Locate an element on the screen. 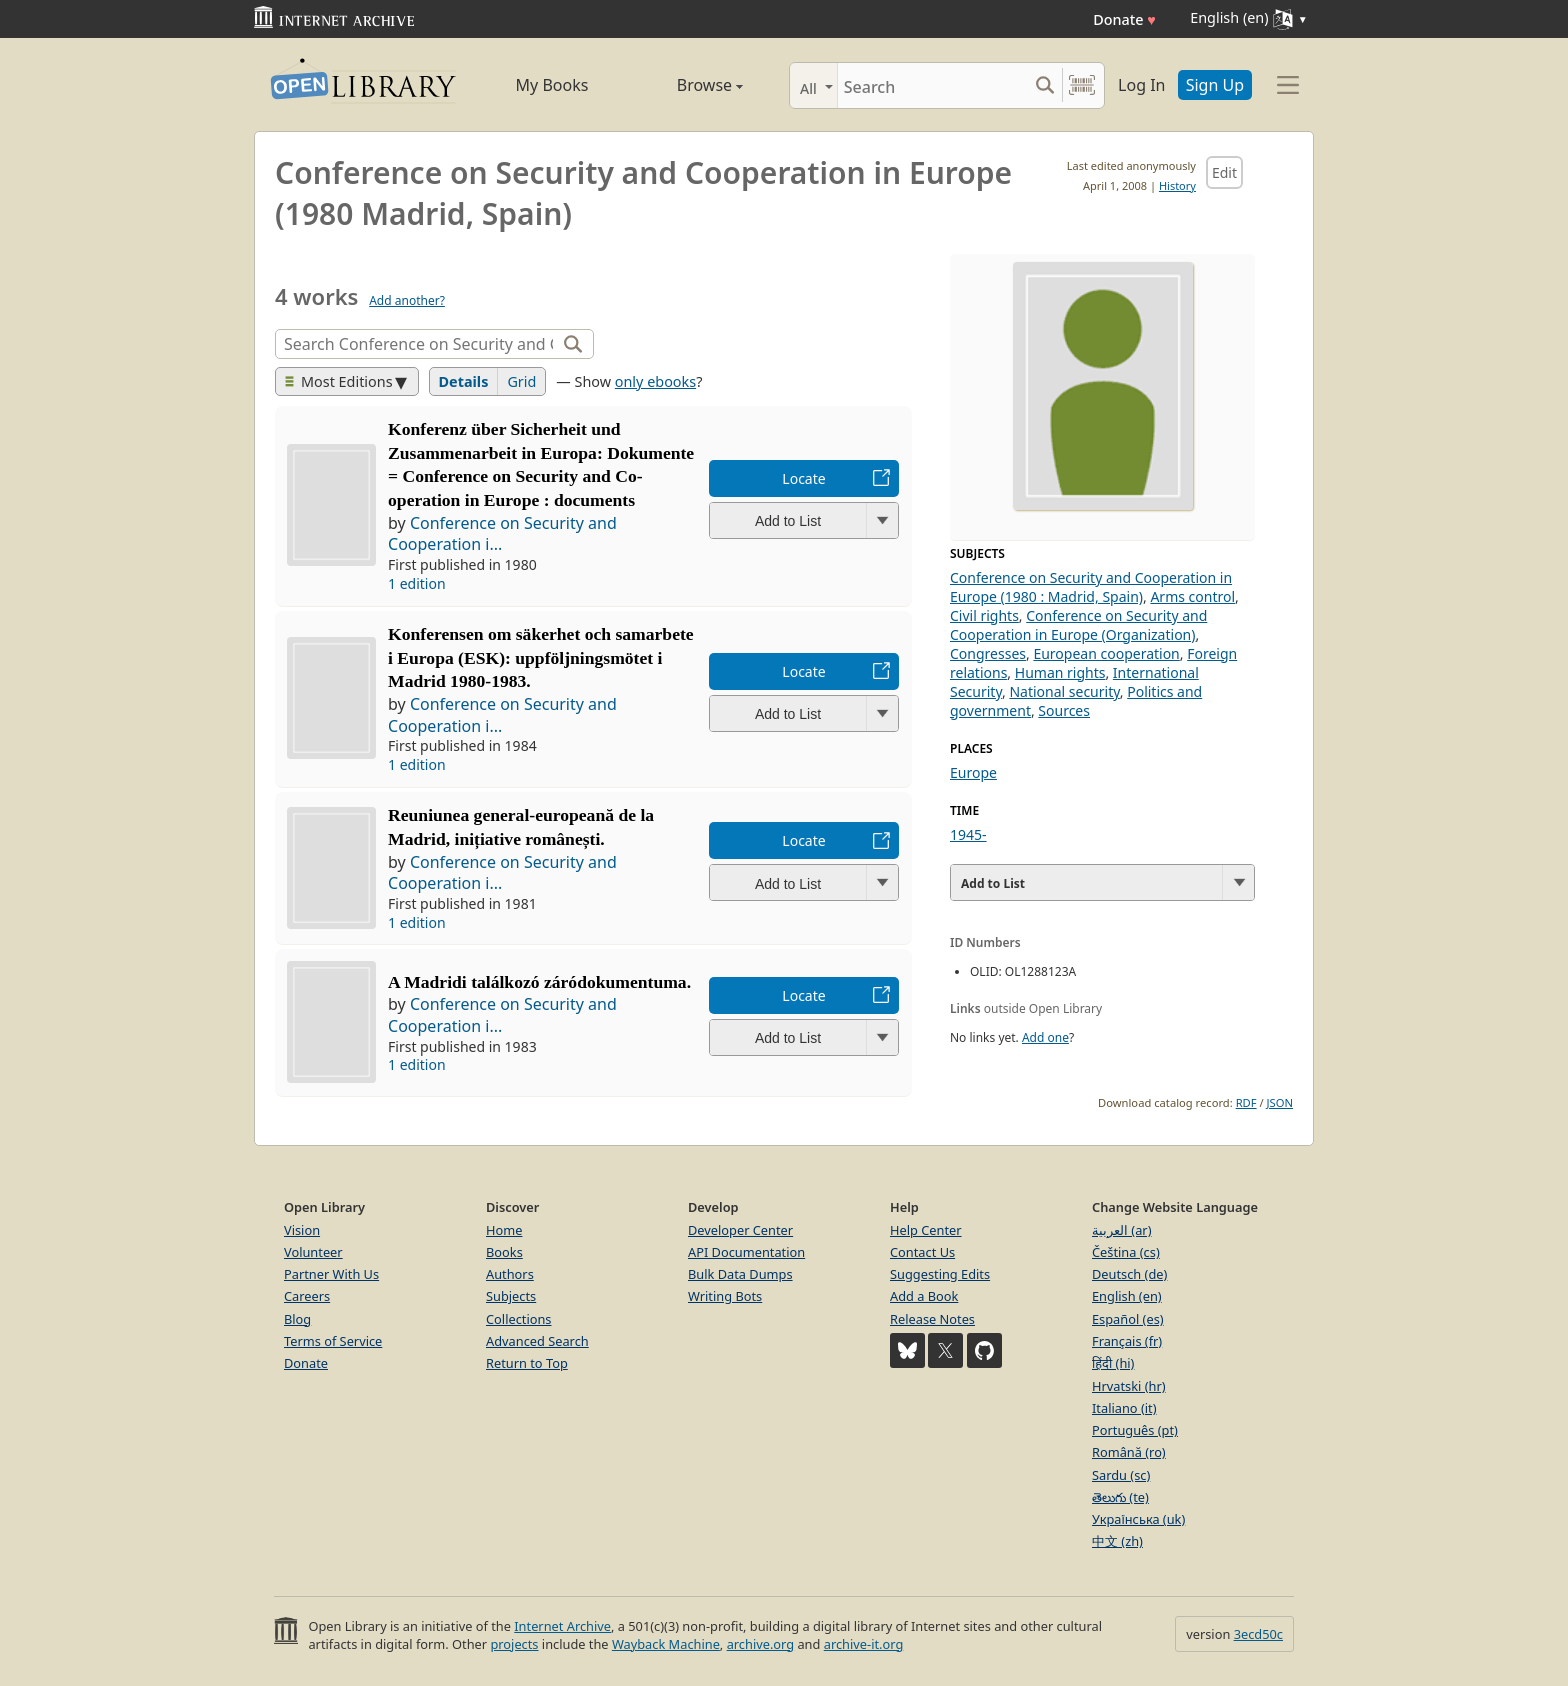  Subjects is located at coordinates (511, 1296).